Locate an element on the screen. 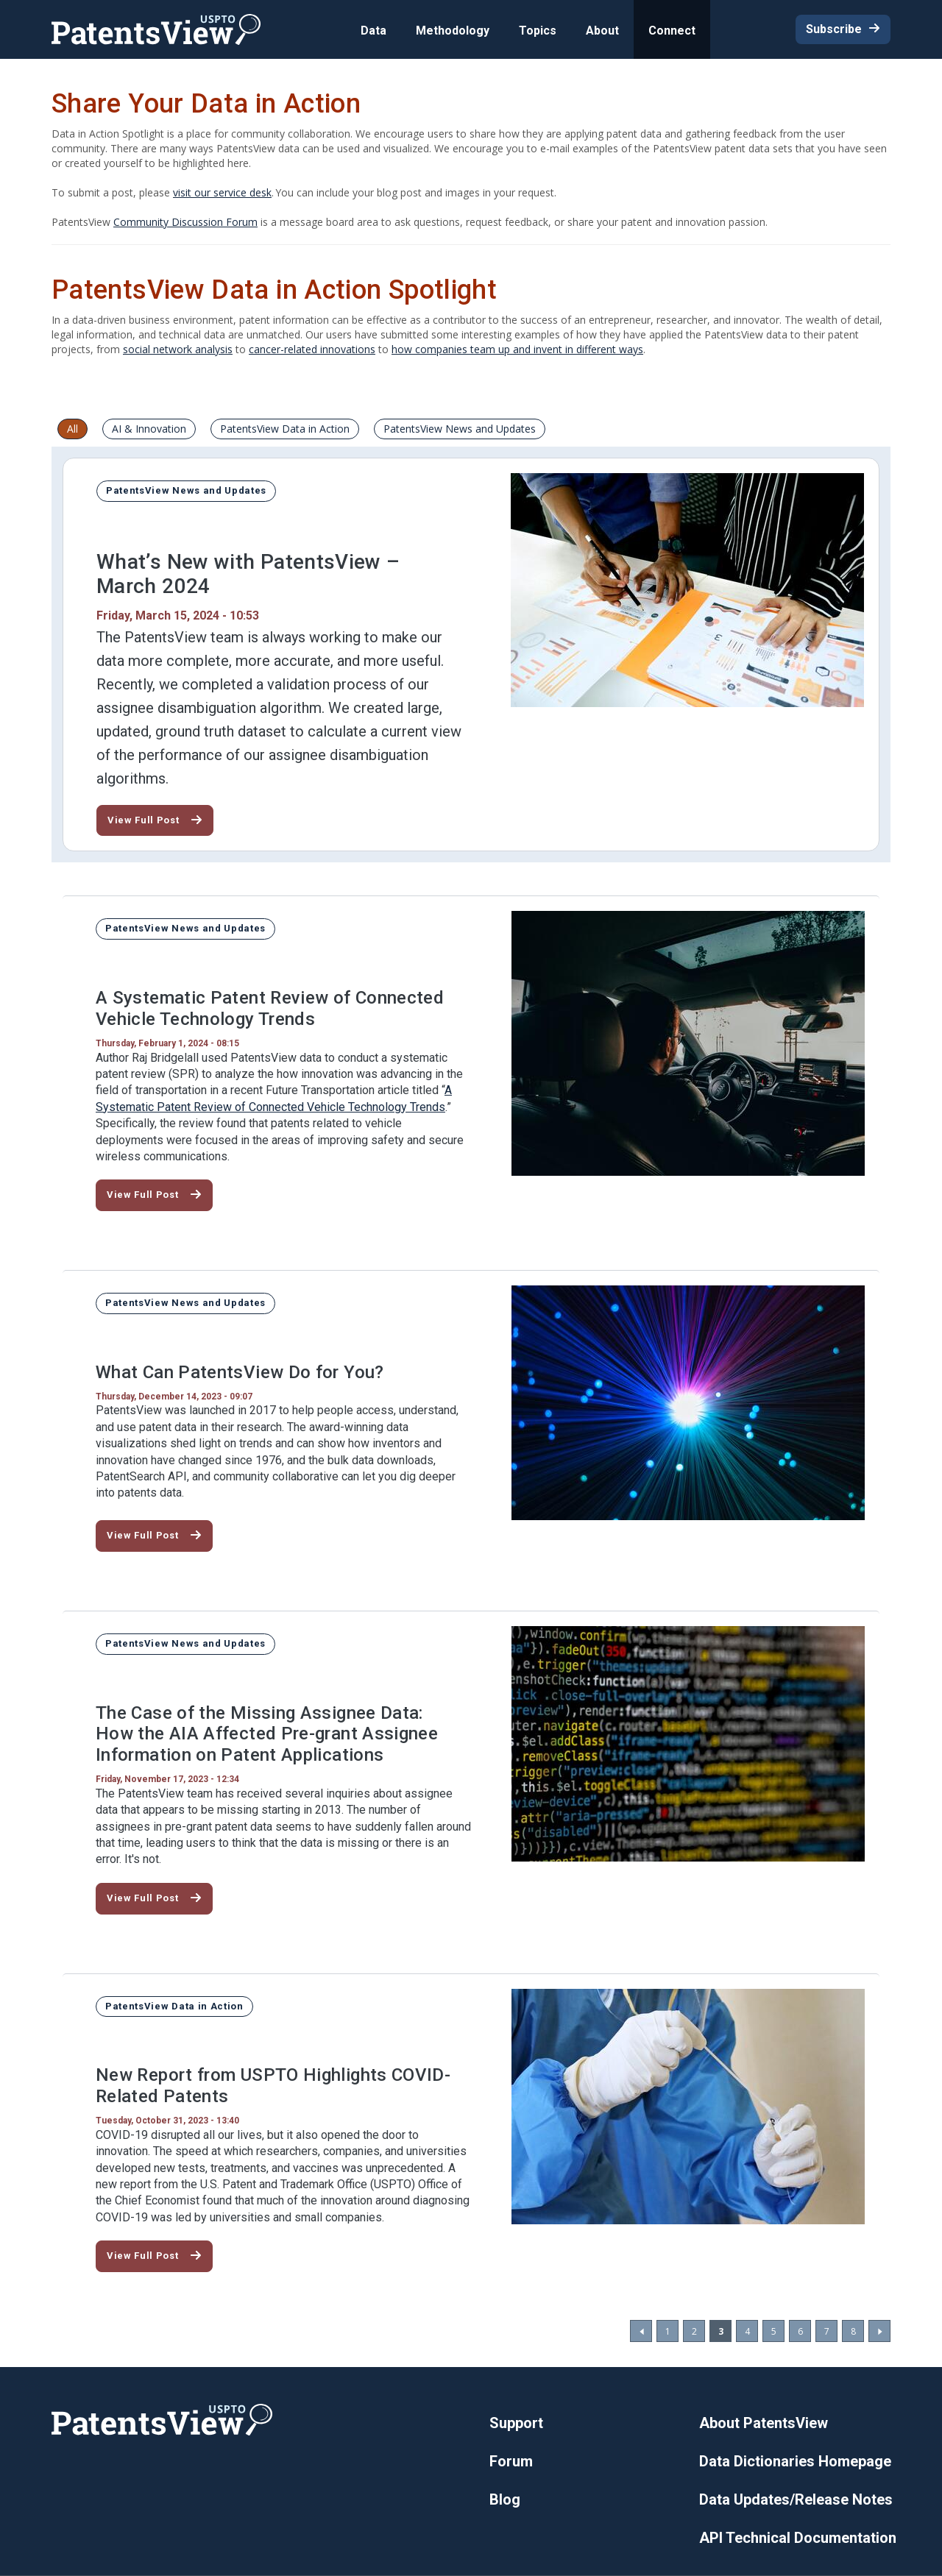 This screenshot has width=942, height=2576. Subscribe is located at coordinates (834, 29).